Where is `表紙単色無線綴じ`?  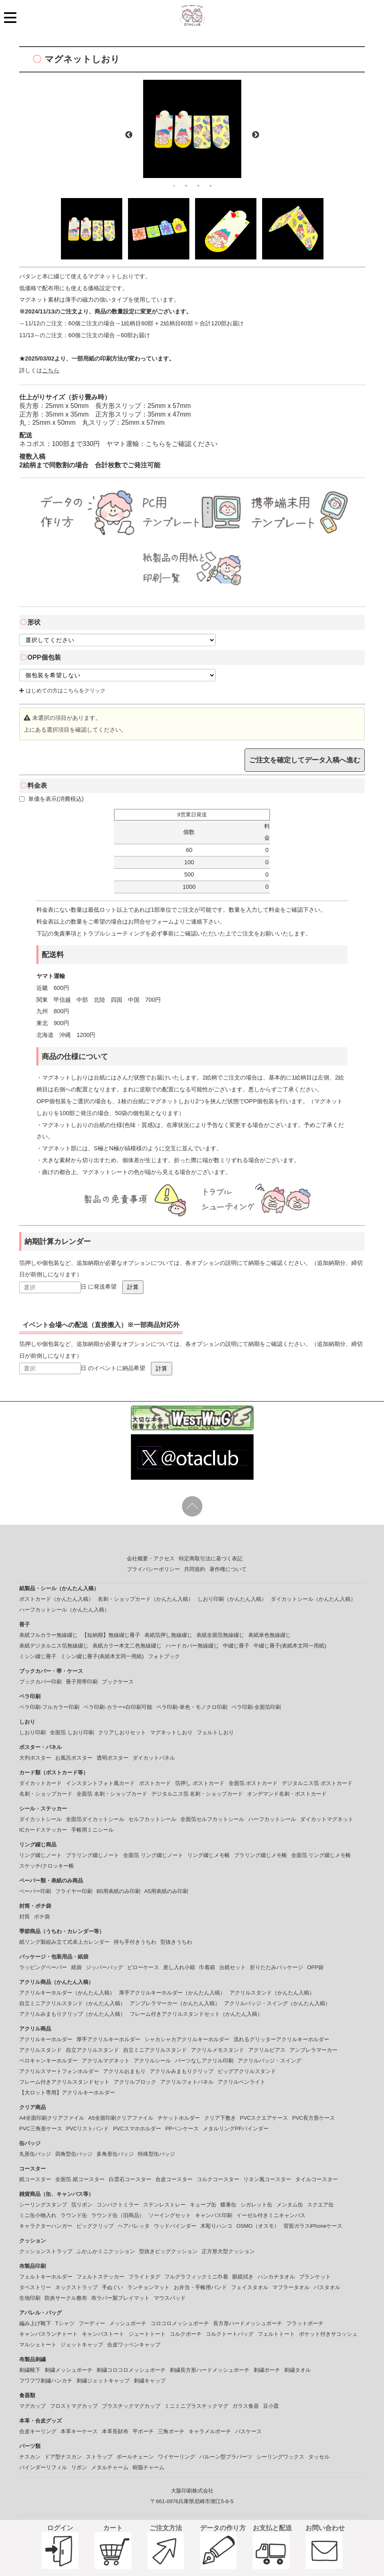 表紙単色無線綴じ is located at coordinates (269, 1635).